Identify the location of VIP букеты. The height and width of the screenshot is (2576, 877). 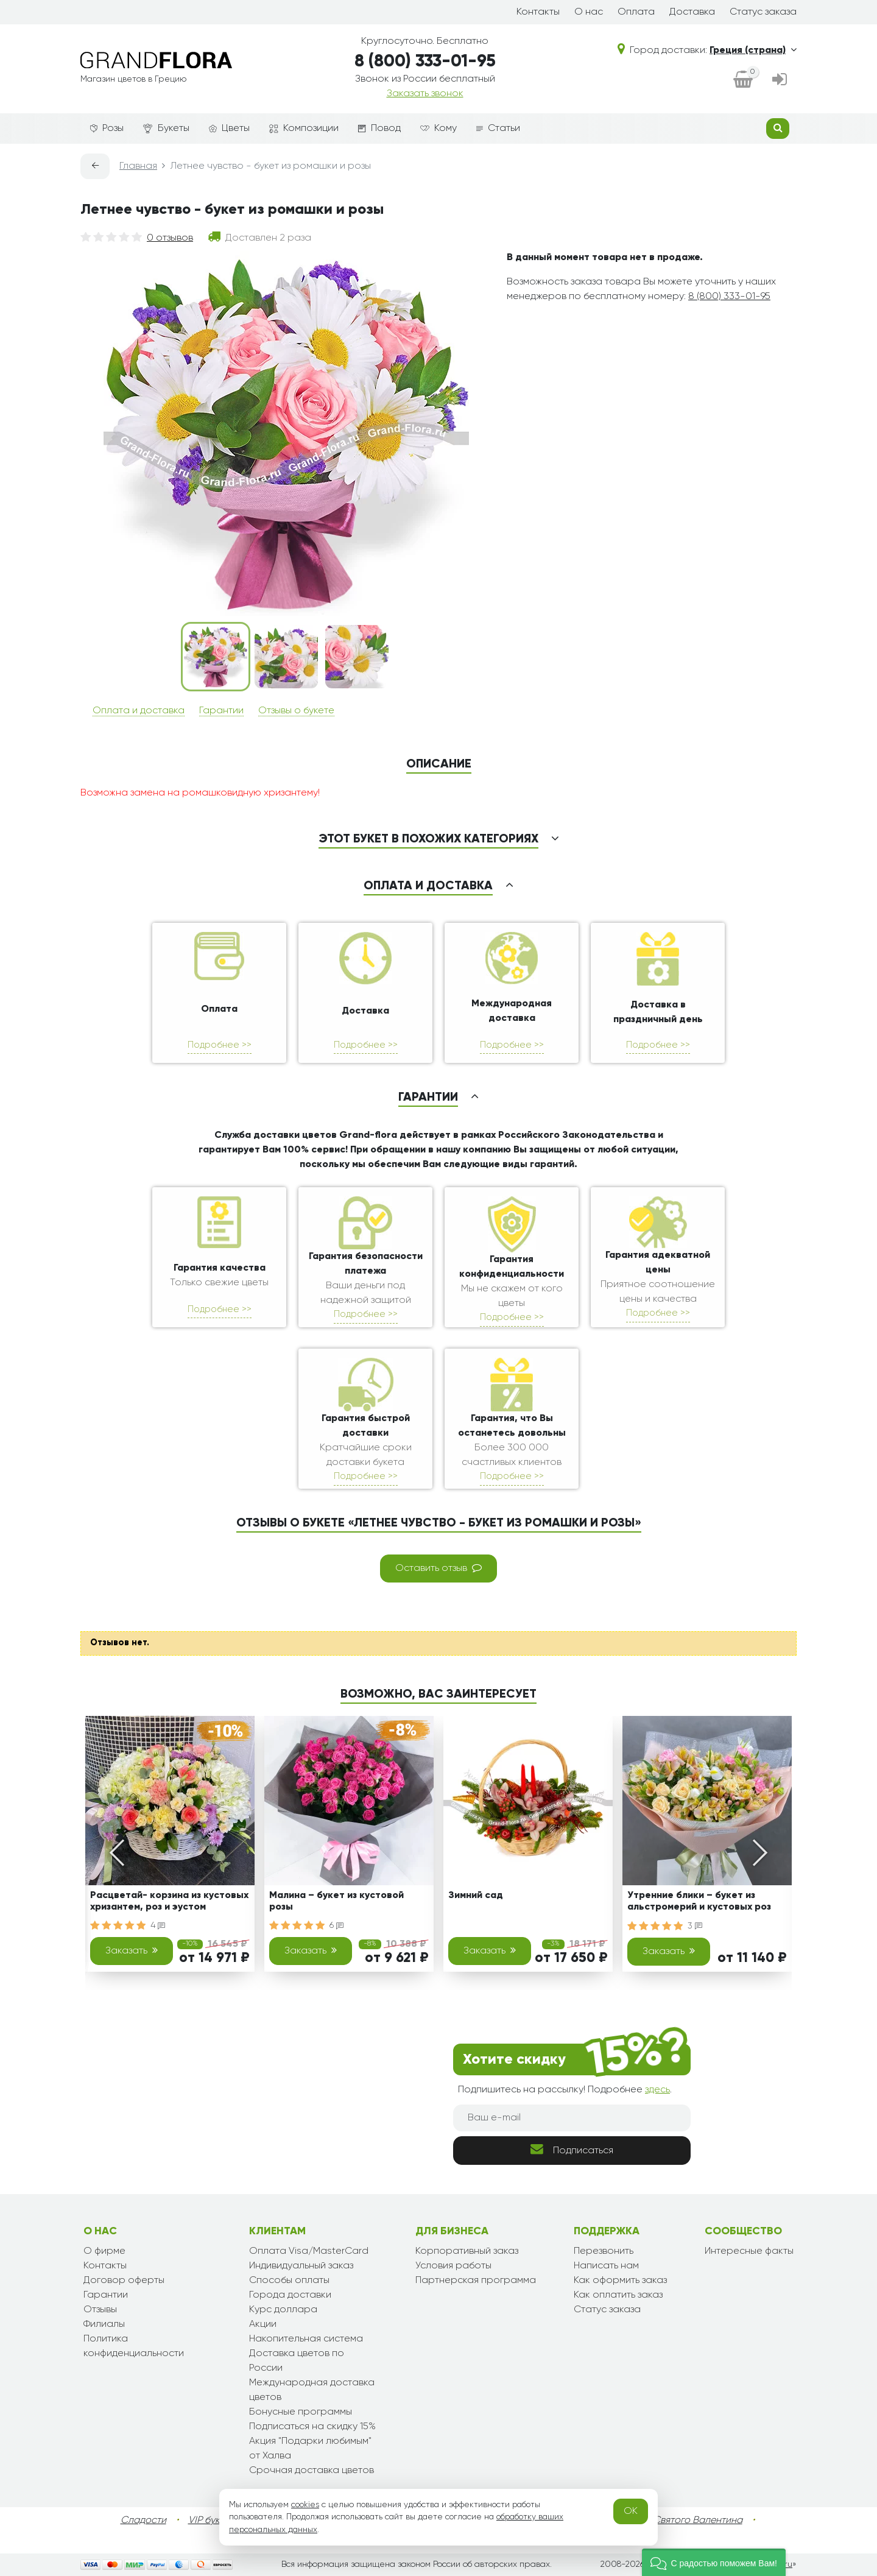
(211, 2520).